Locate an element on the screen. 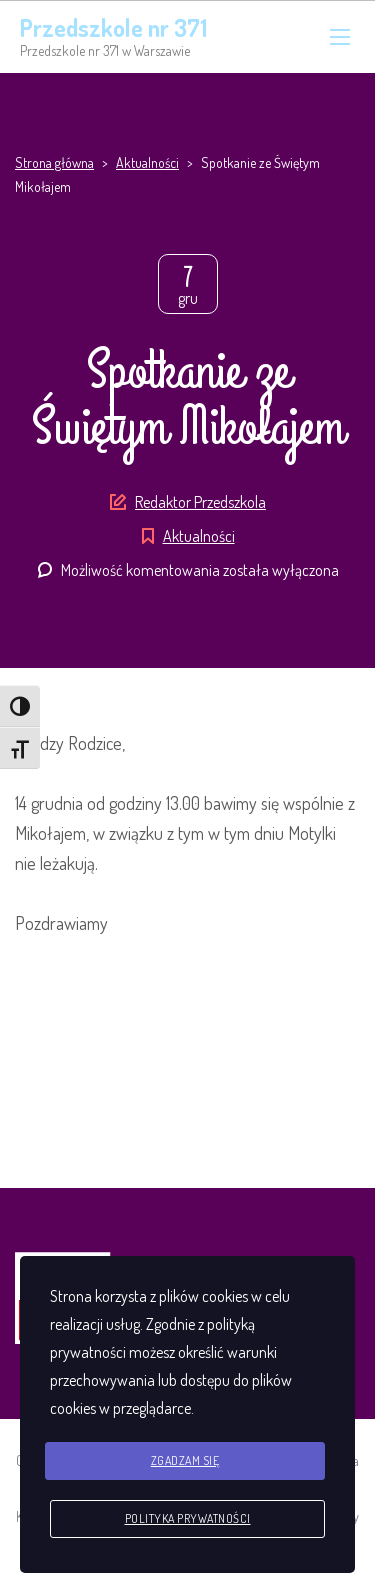  Redaktor Przedszkola is located at coordinates (200, 502).